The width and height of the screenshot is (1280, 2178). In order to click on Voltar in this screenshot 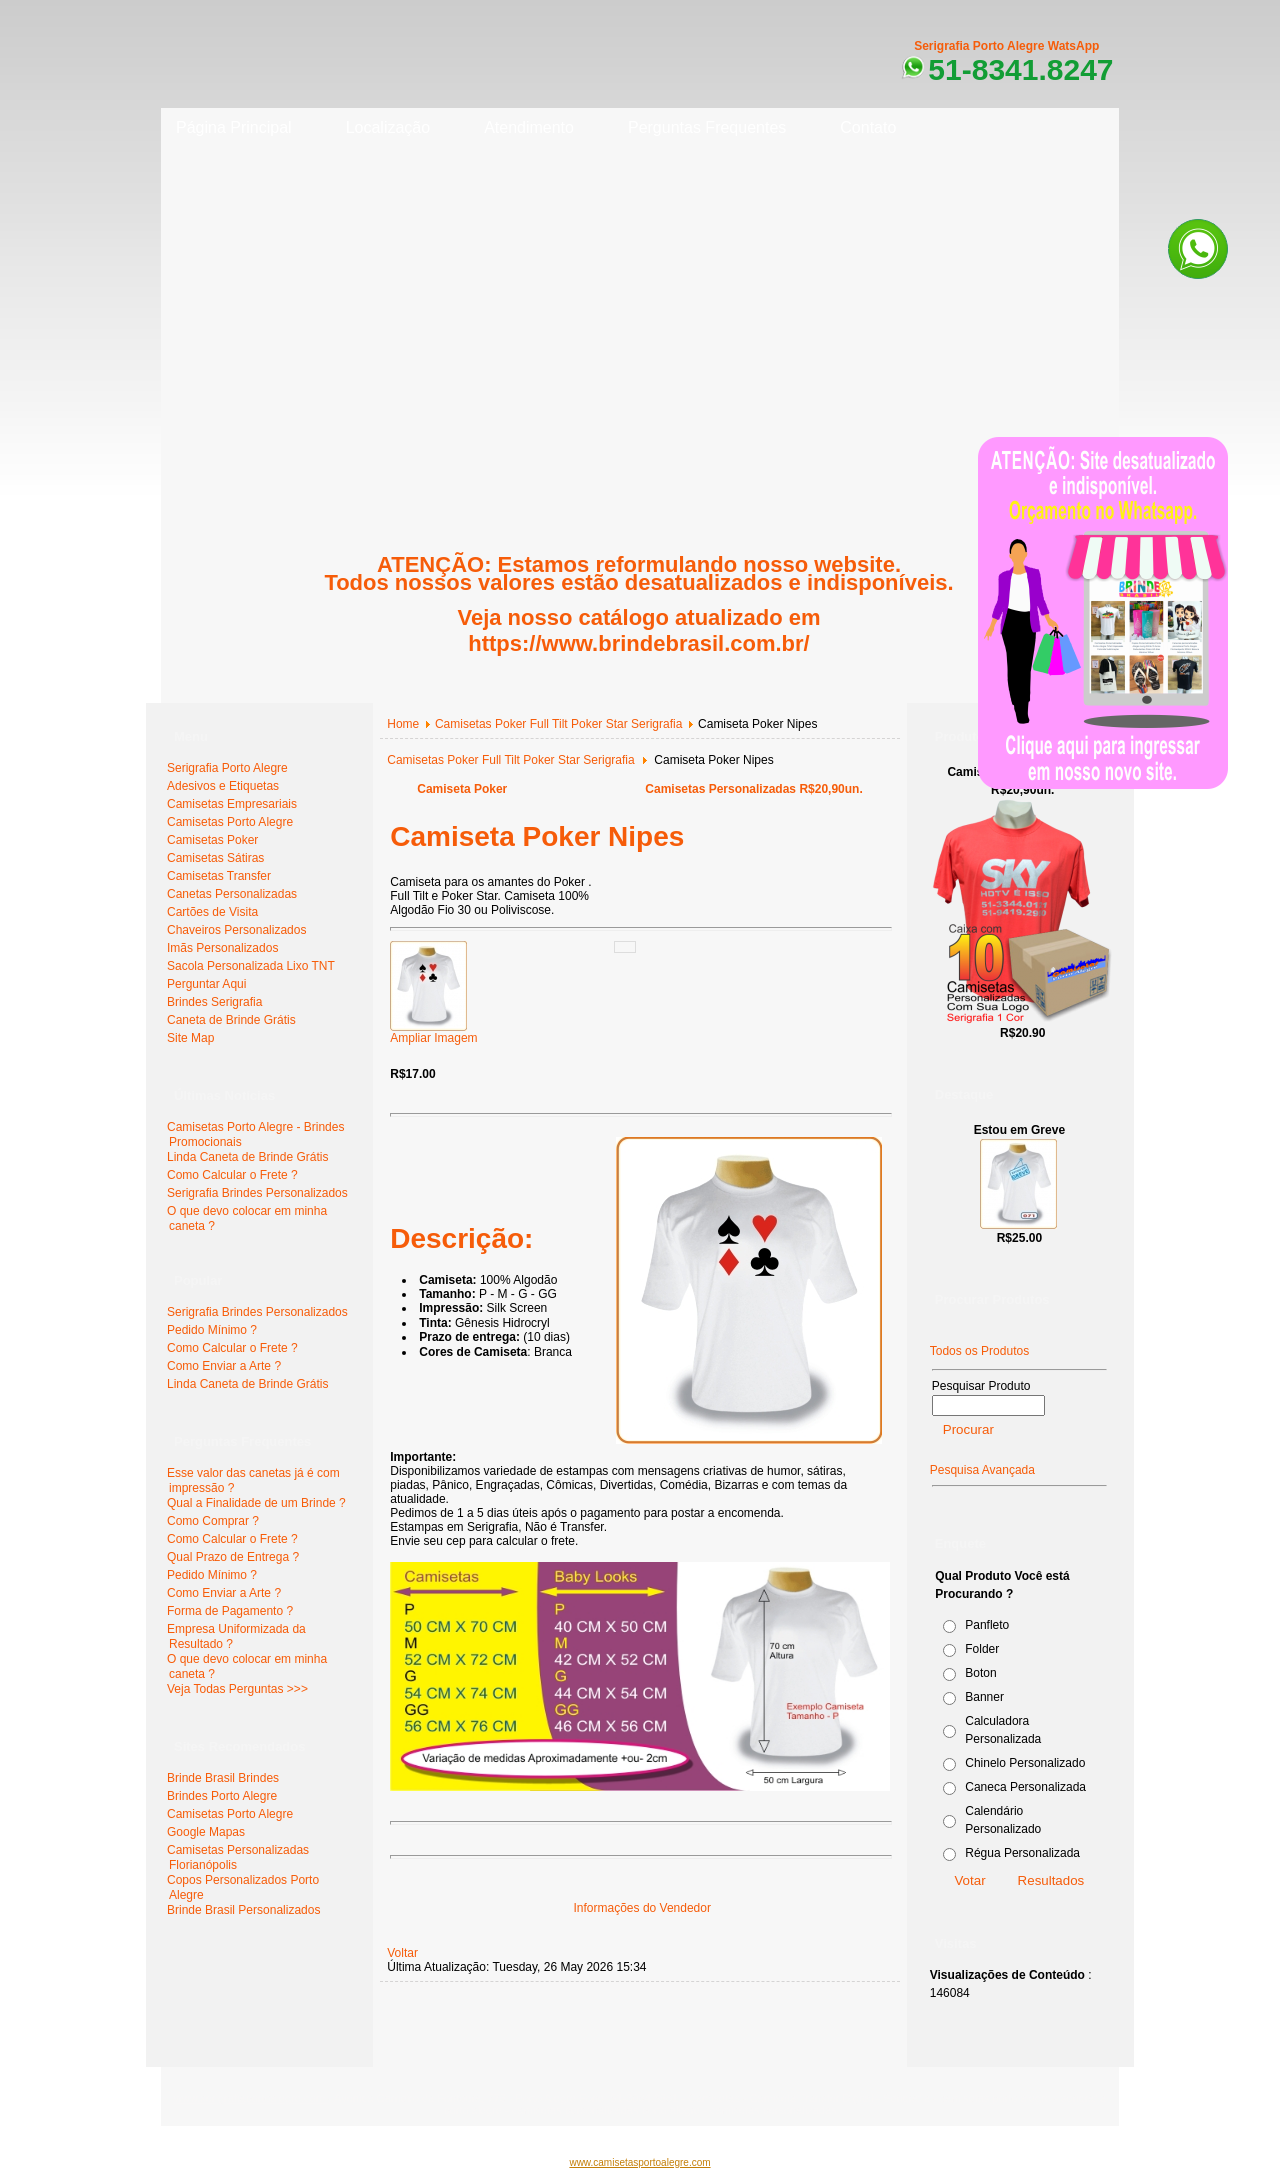, I will do `click(402, 1953)`.